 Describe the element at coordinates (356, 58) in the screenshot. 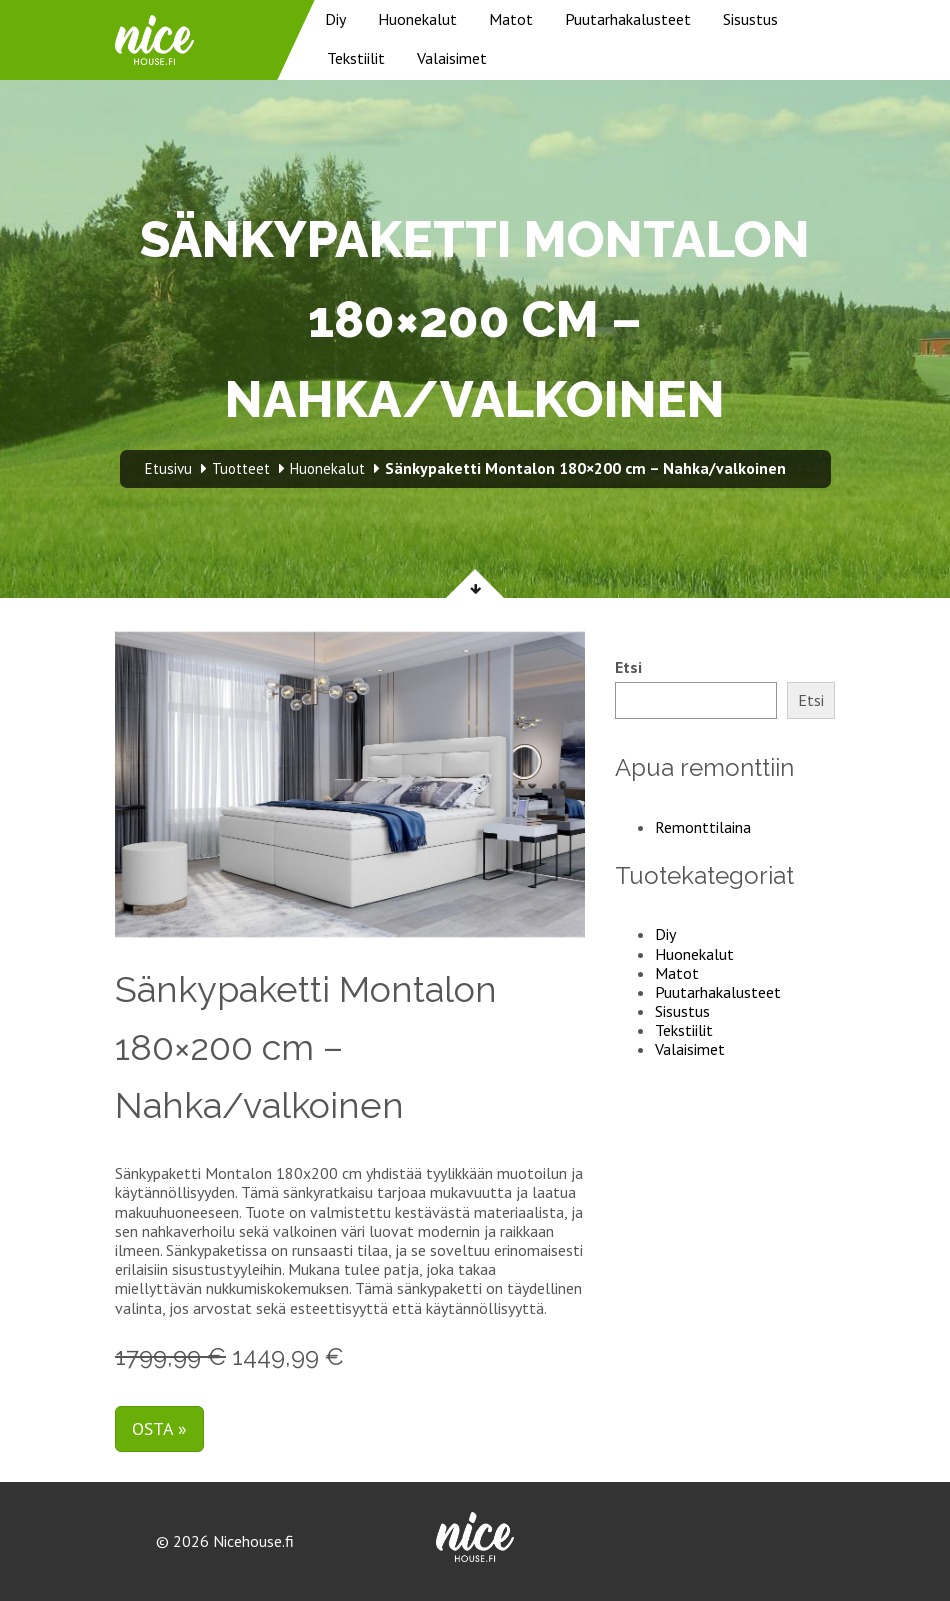

I see `Tekstiilit` at that location.